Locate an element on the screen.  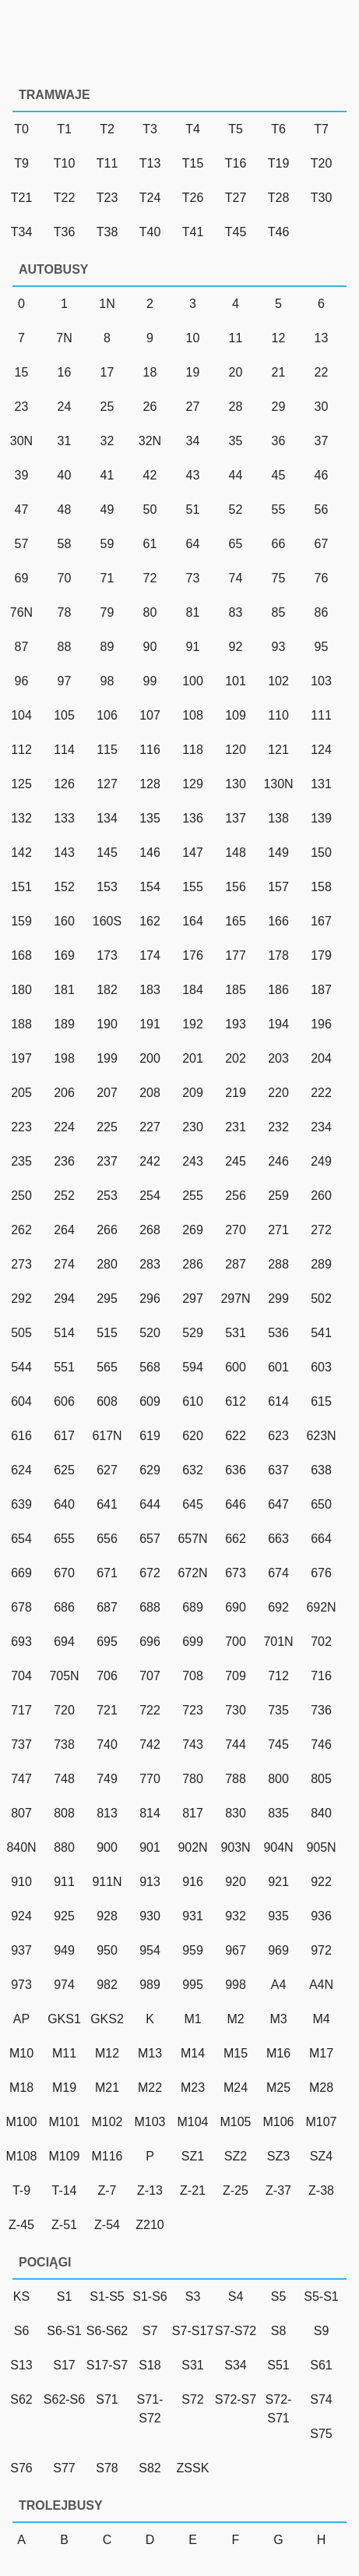
646 is located at coordinates (235, 1504).